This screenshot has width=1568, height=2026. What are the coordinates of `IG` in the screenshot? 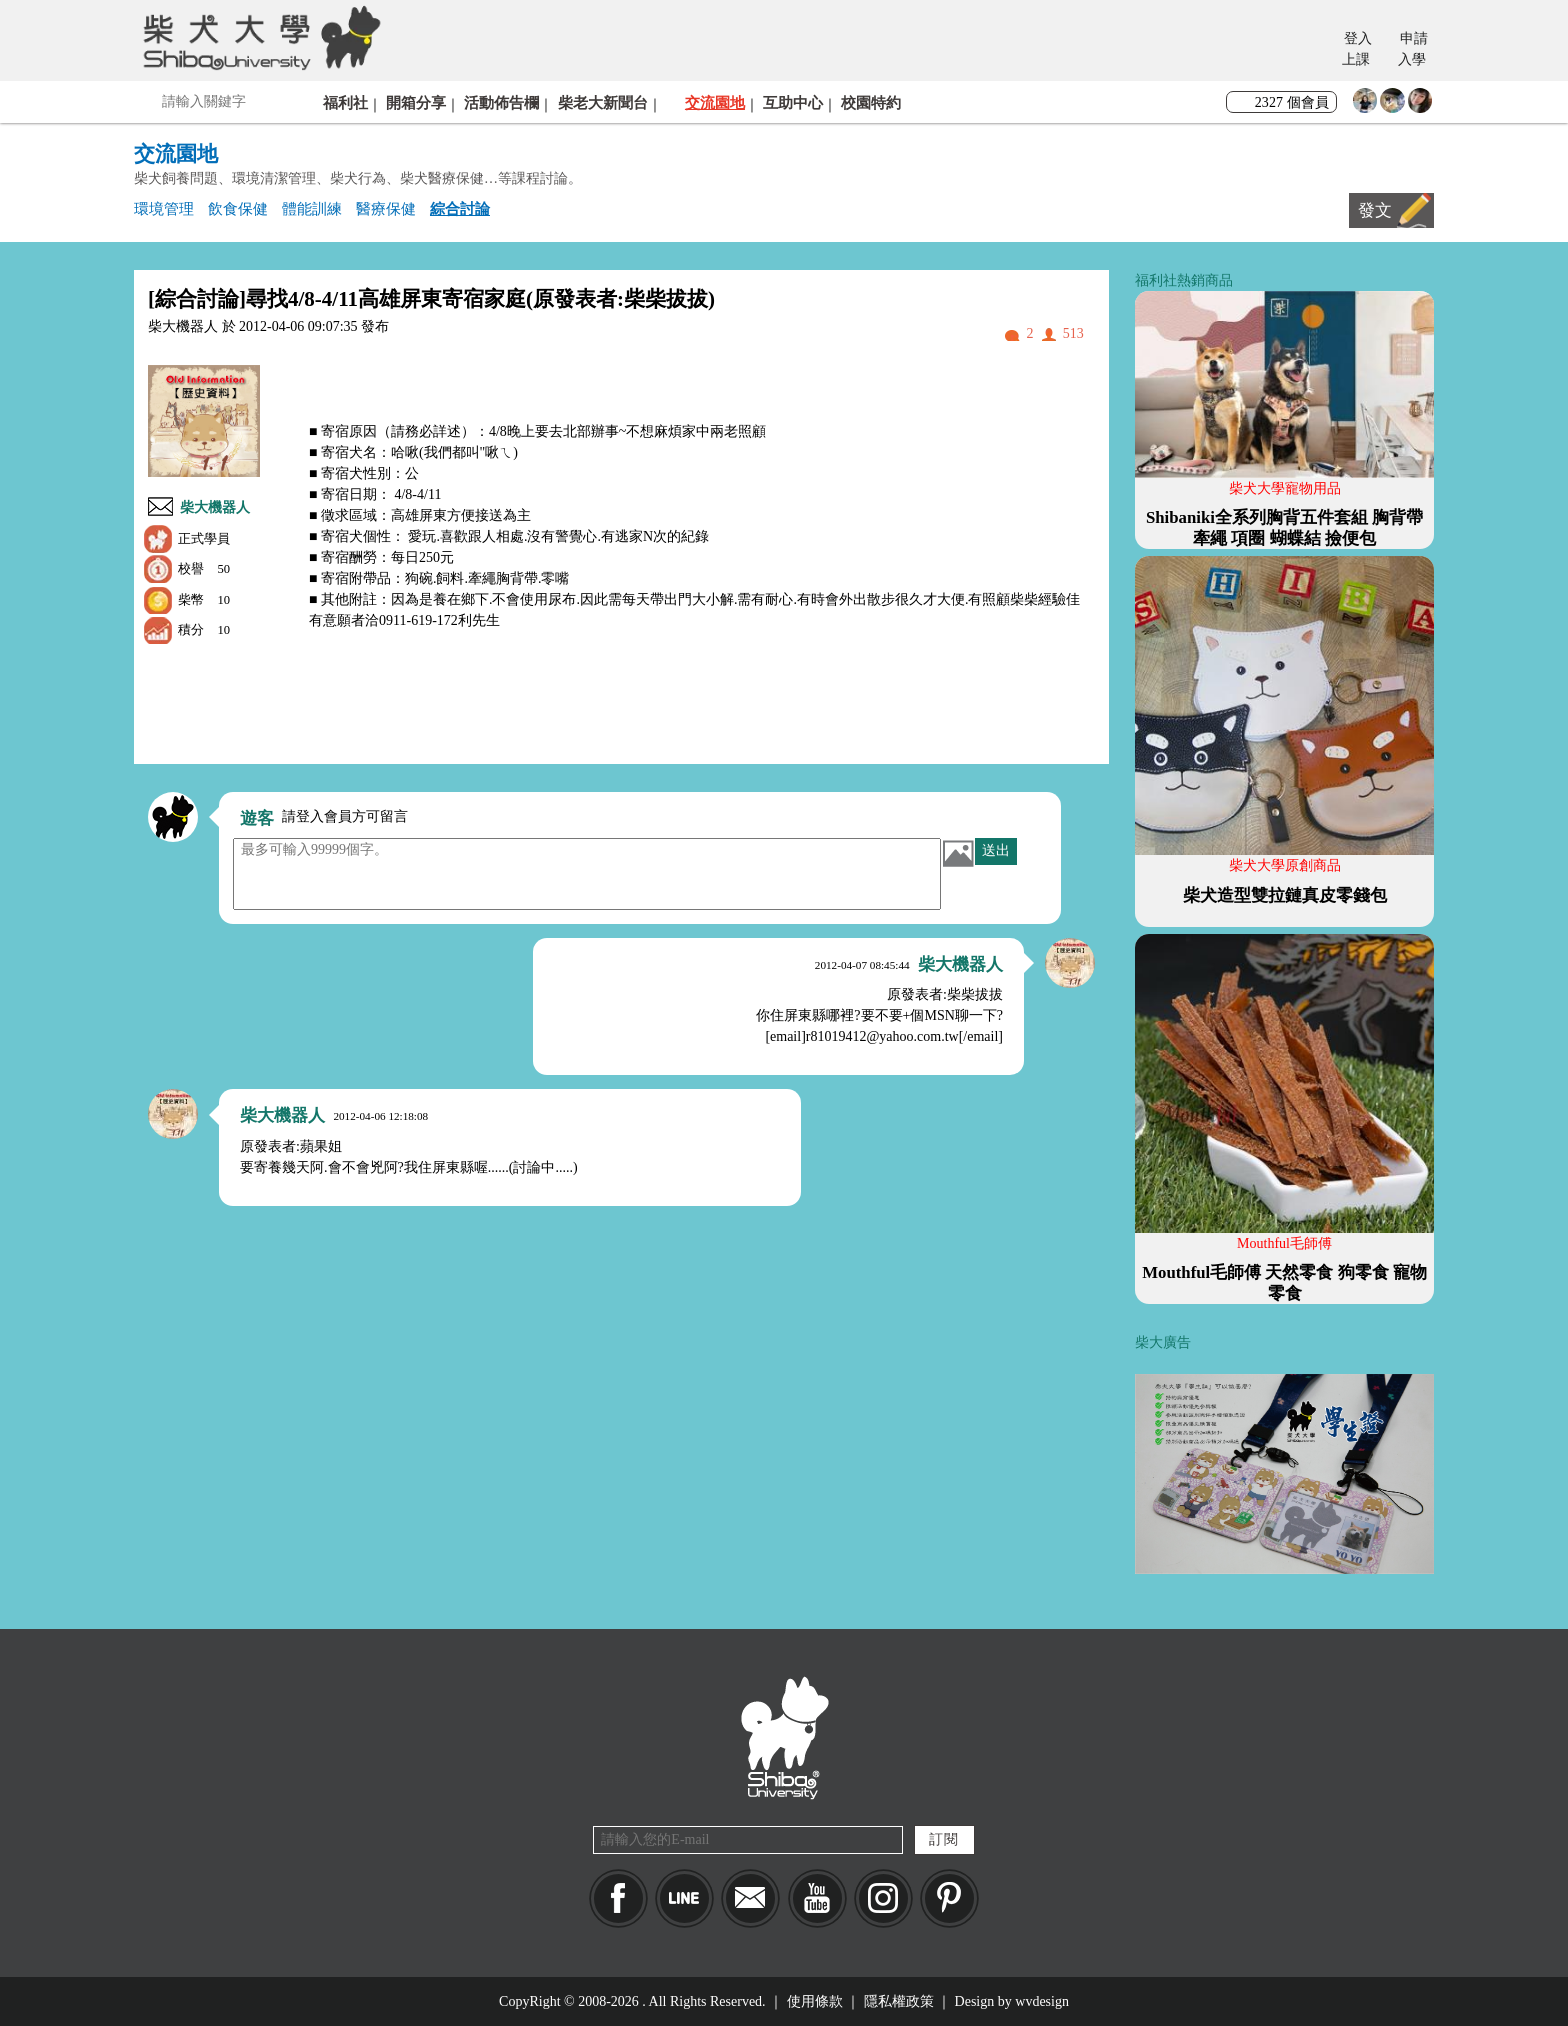 It's located at (883, 1898).